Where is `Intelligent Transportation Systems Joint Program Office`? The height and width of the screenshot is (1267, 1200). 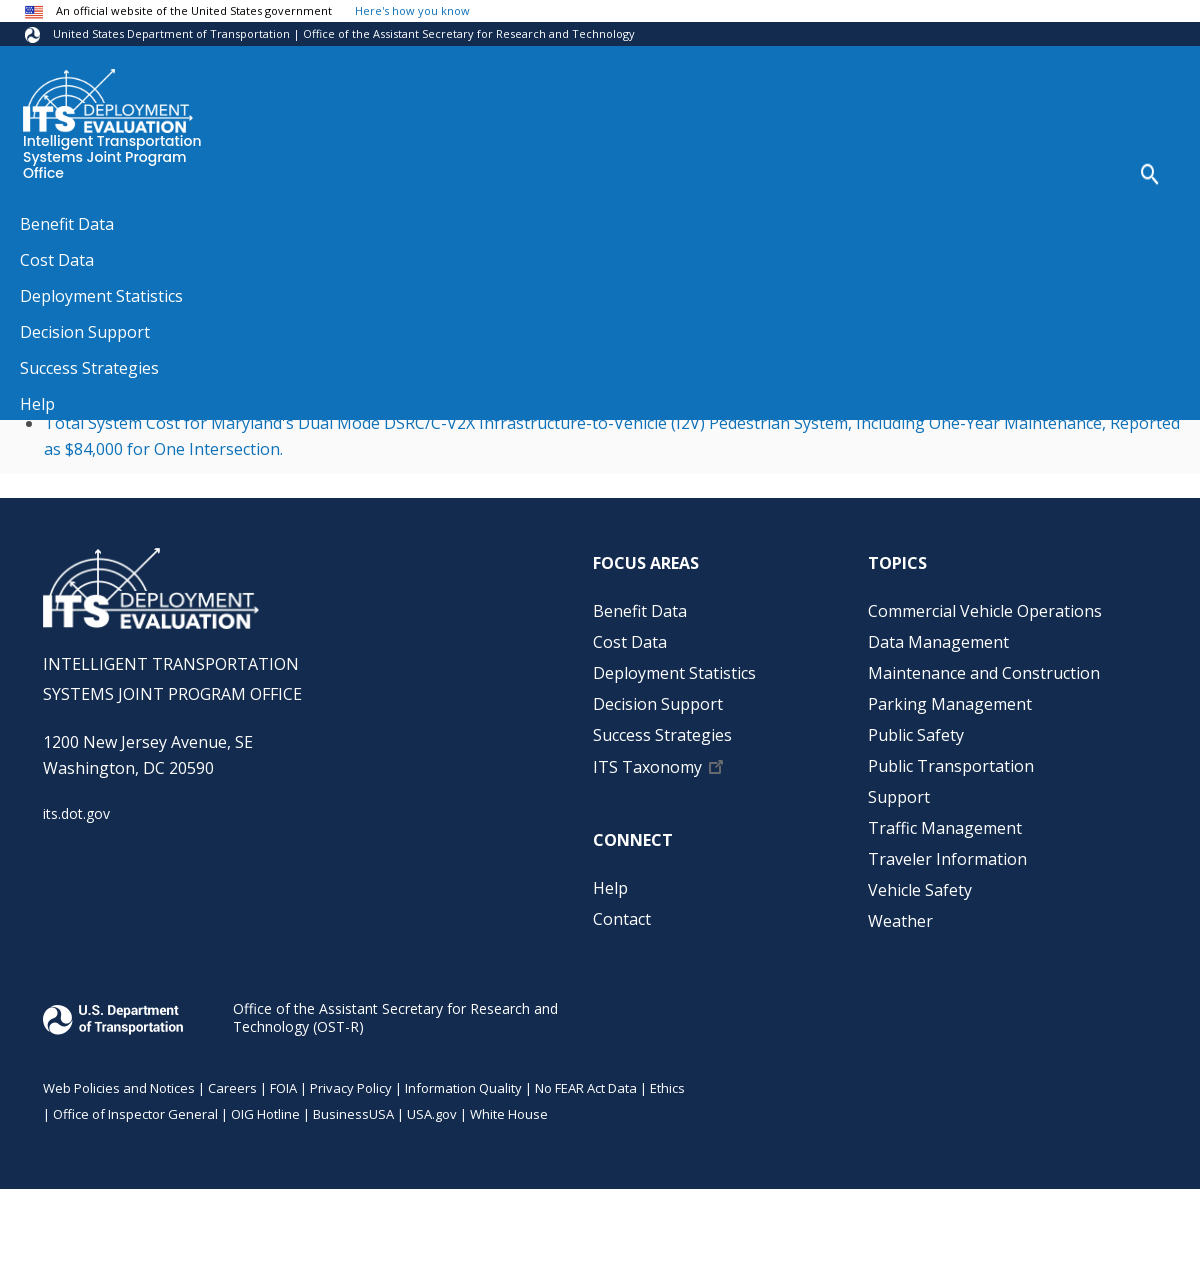
Intelligent Transportation Systems Joint Program Office is located at coordinates (112, 158).